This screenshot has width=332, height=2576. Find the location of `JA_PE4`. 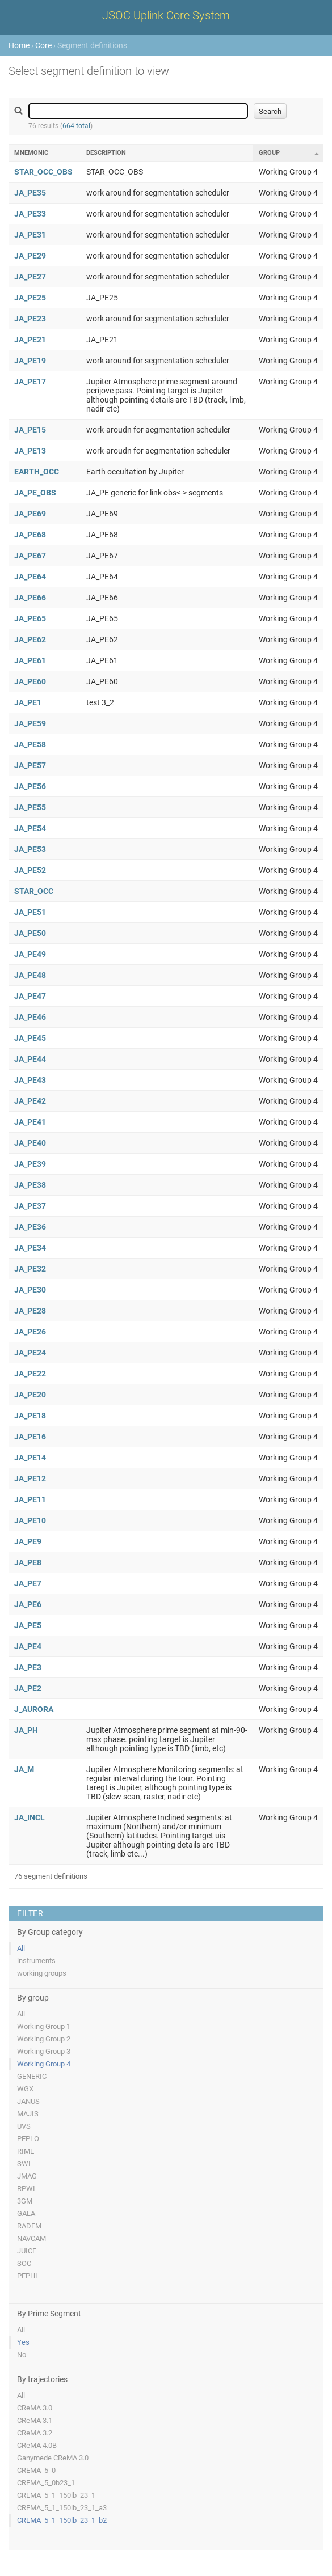

JA_PE4 is located at coordinates (27, 1646).